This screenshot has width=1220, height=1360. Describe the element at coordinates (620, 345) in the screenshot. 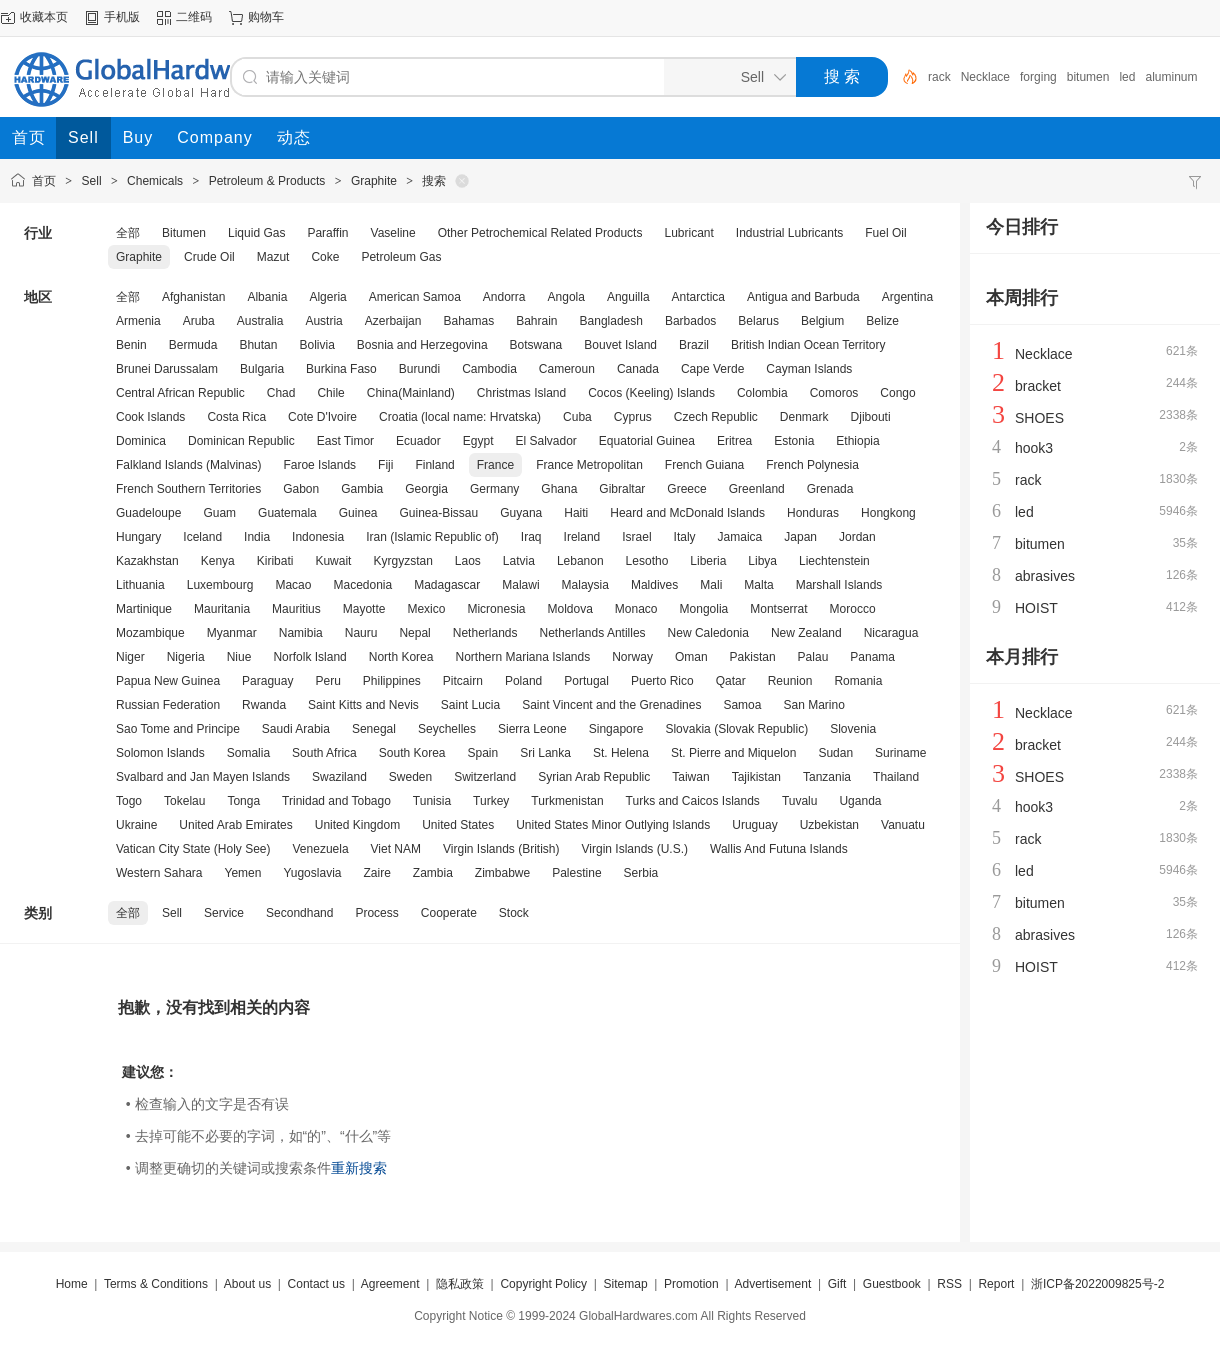

I see `Bouvet Island` at that location.